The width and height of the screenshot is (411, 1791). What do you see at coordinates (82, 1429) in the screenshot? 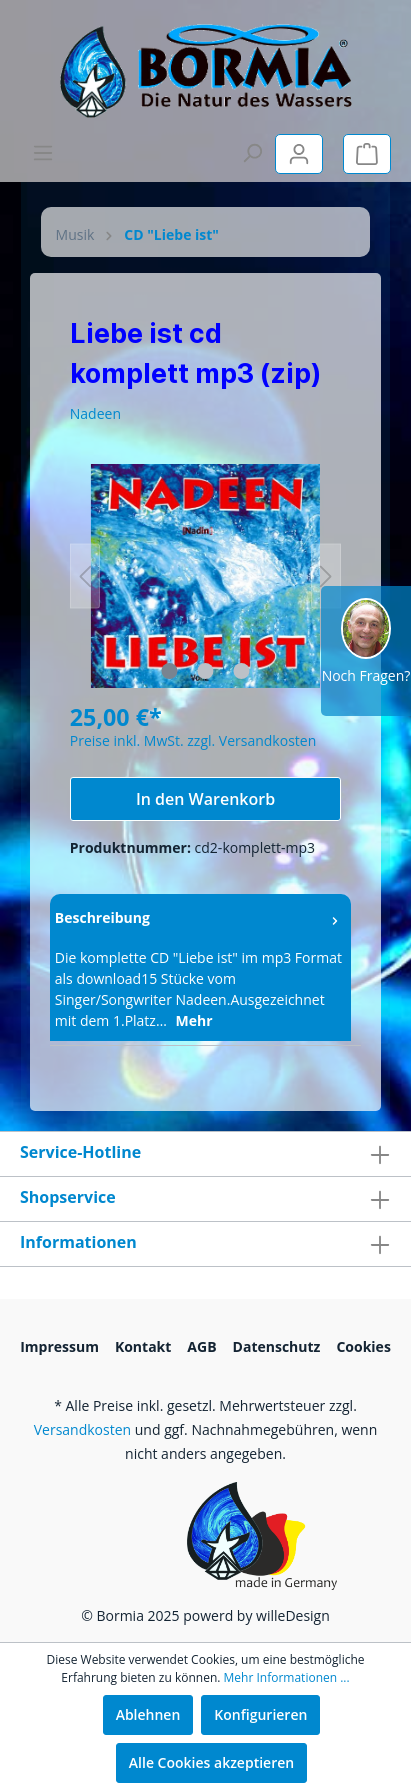
I see `Versandkosten` at bounding box center [82, 1429].